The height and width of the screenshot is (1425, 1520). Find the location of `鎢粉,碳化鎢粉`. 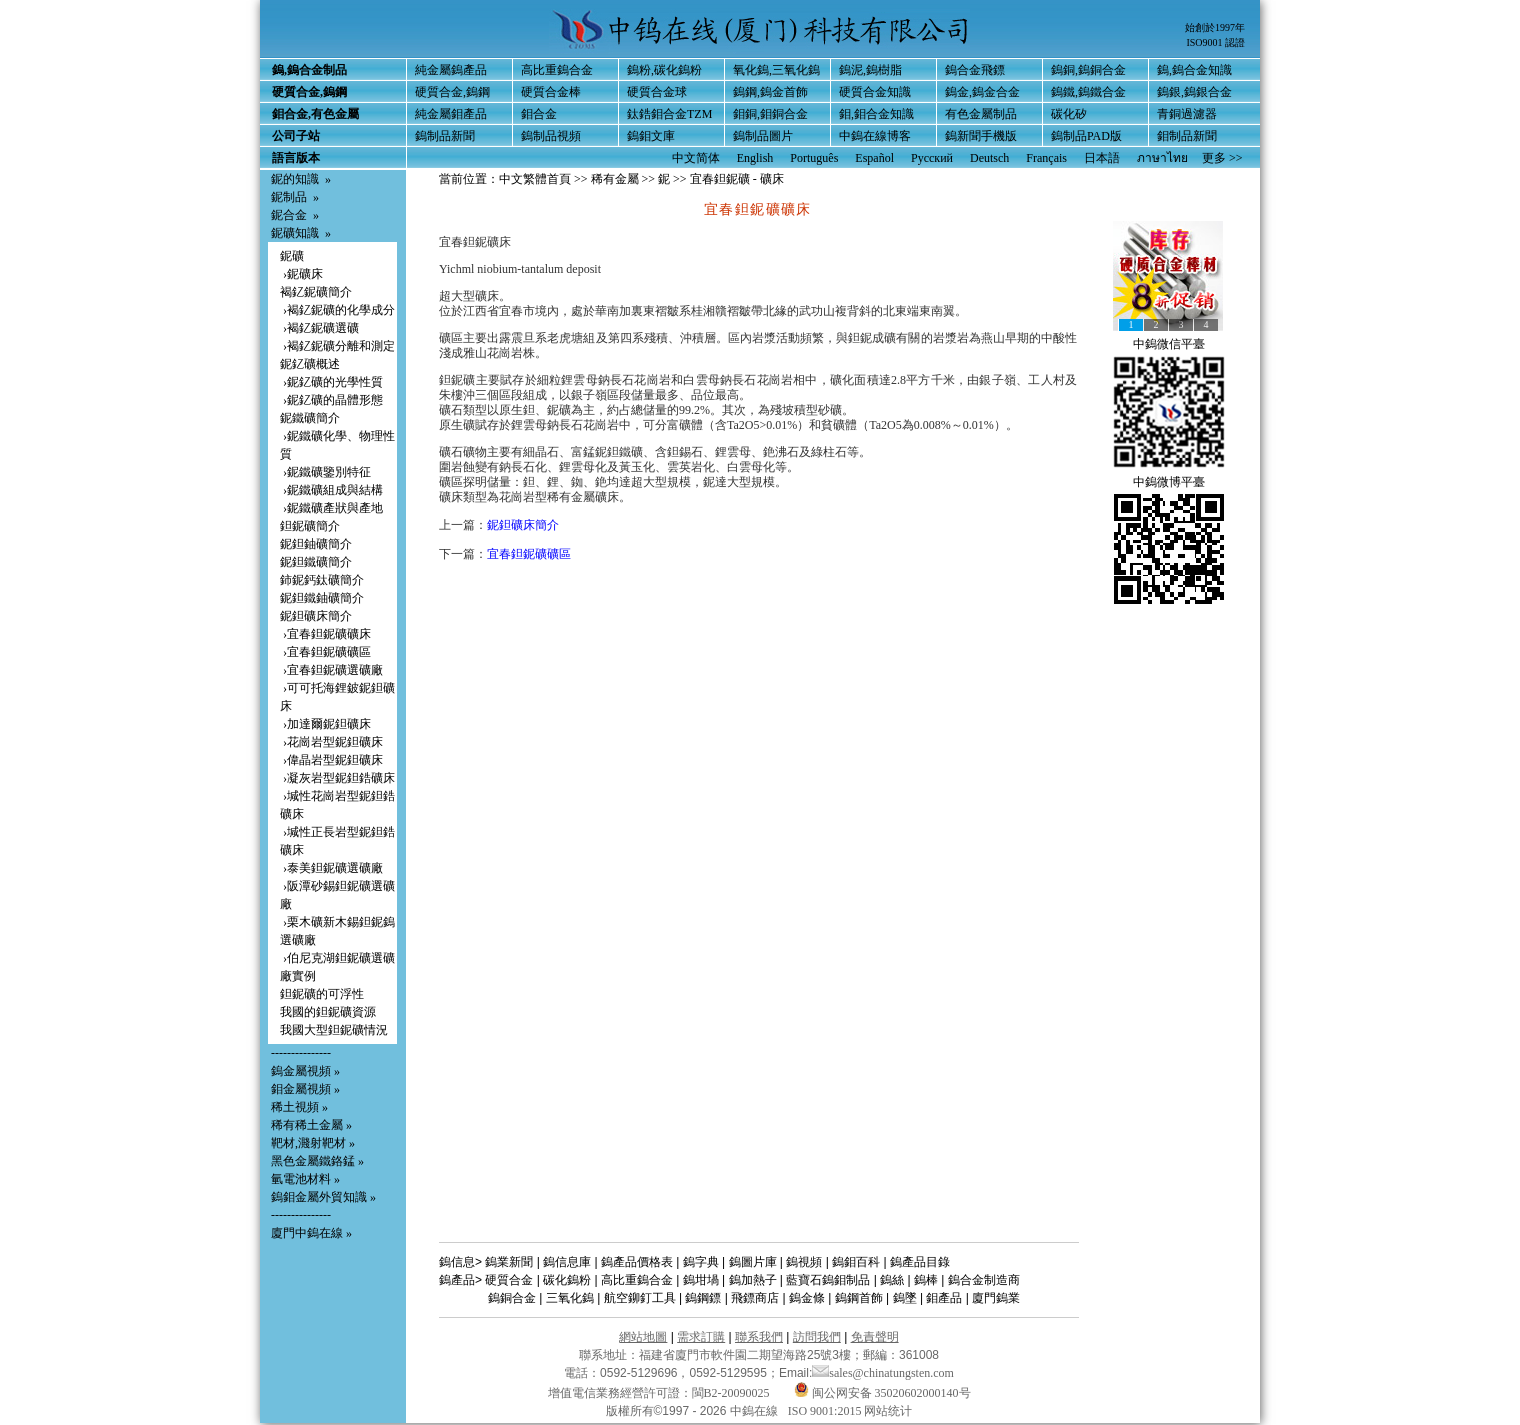

鎢粉,碳化鎢粉 is located at coordinates (664, 70).